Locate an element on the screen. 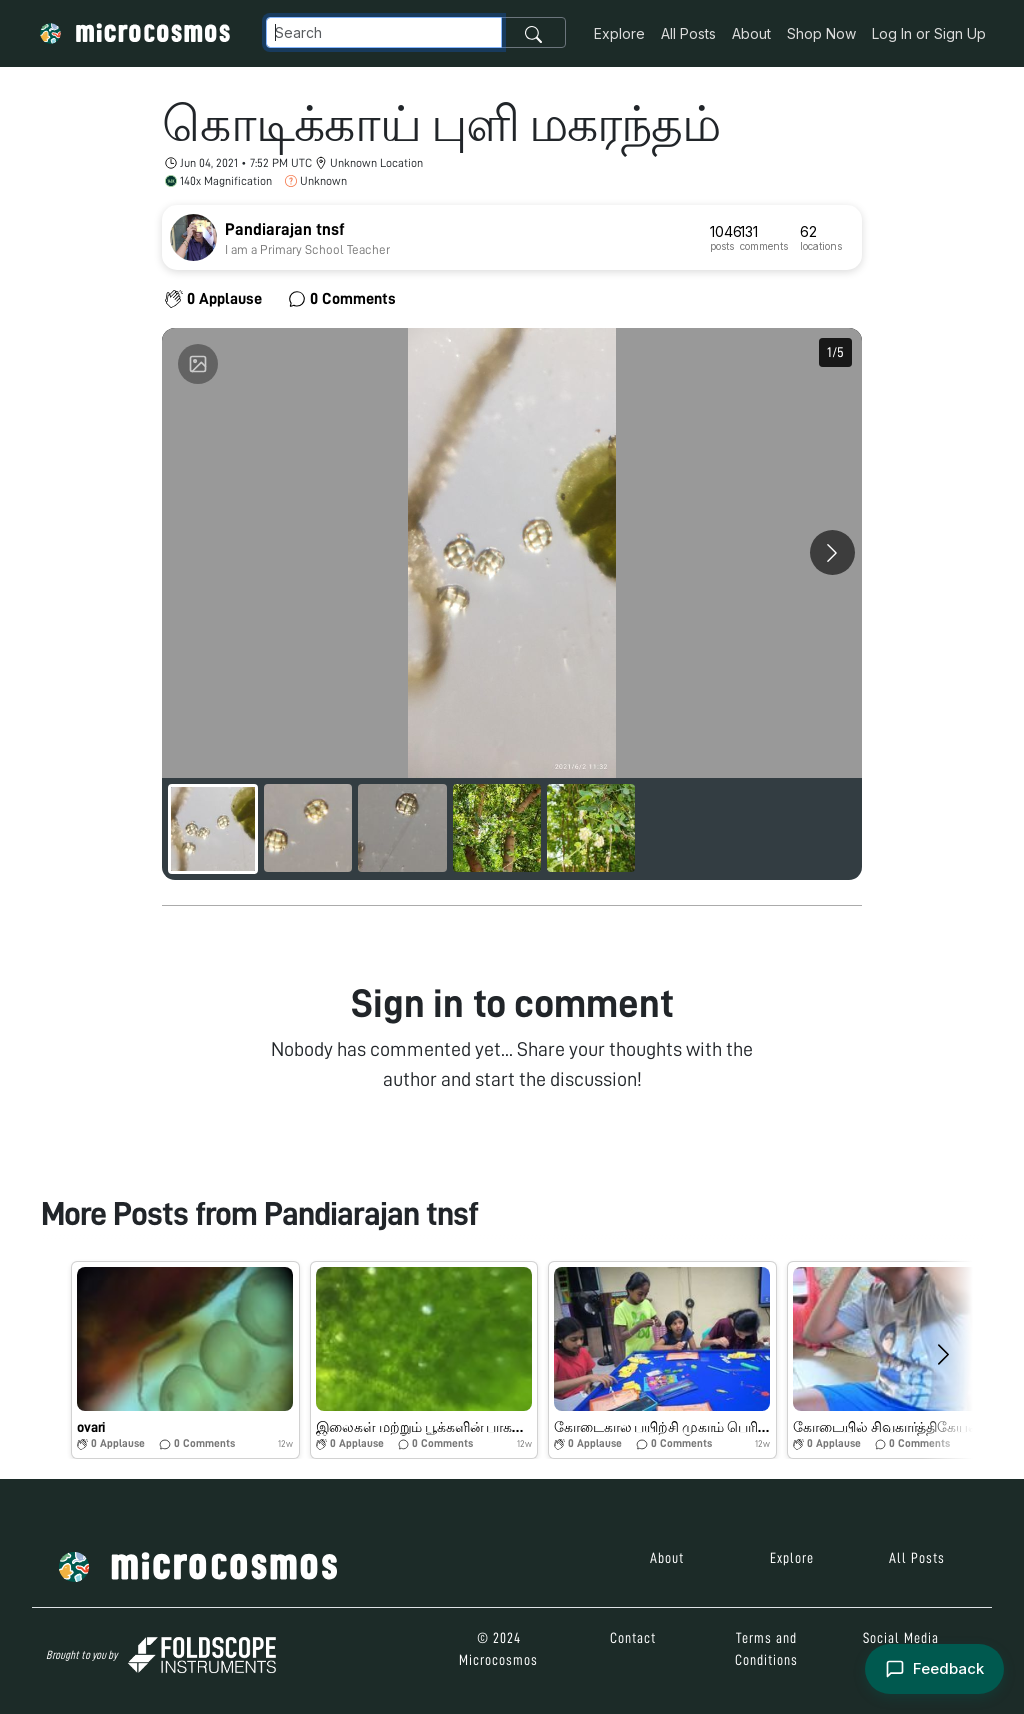  Explore is located at coordinates (619, 33).